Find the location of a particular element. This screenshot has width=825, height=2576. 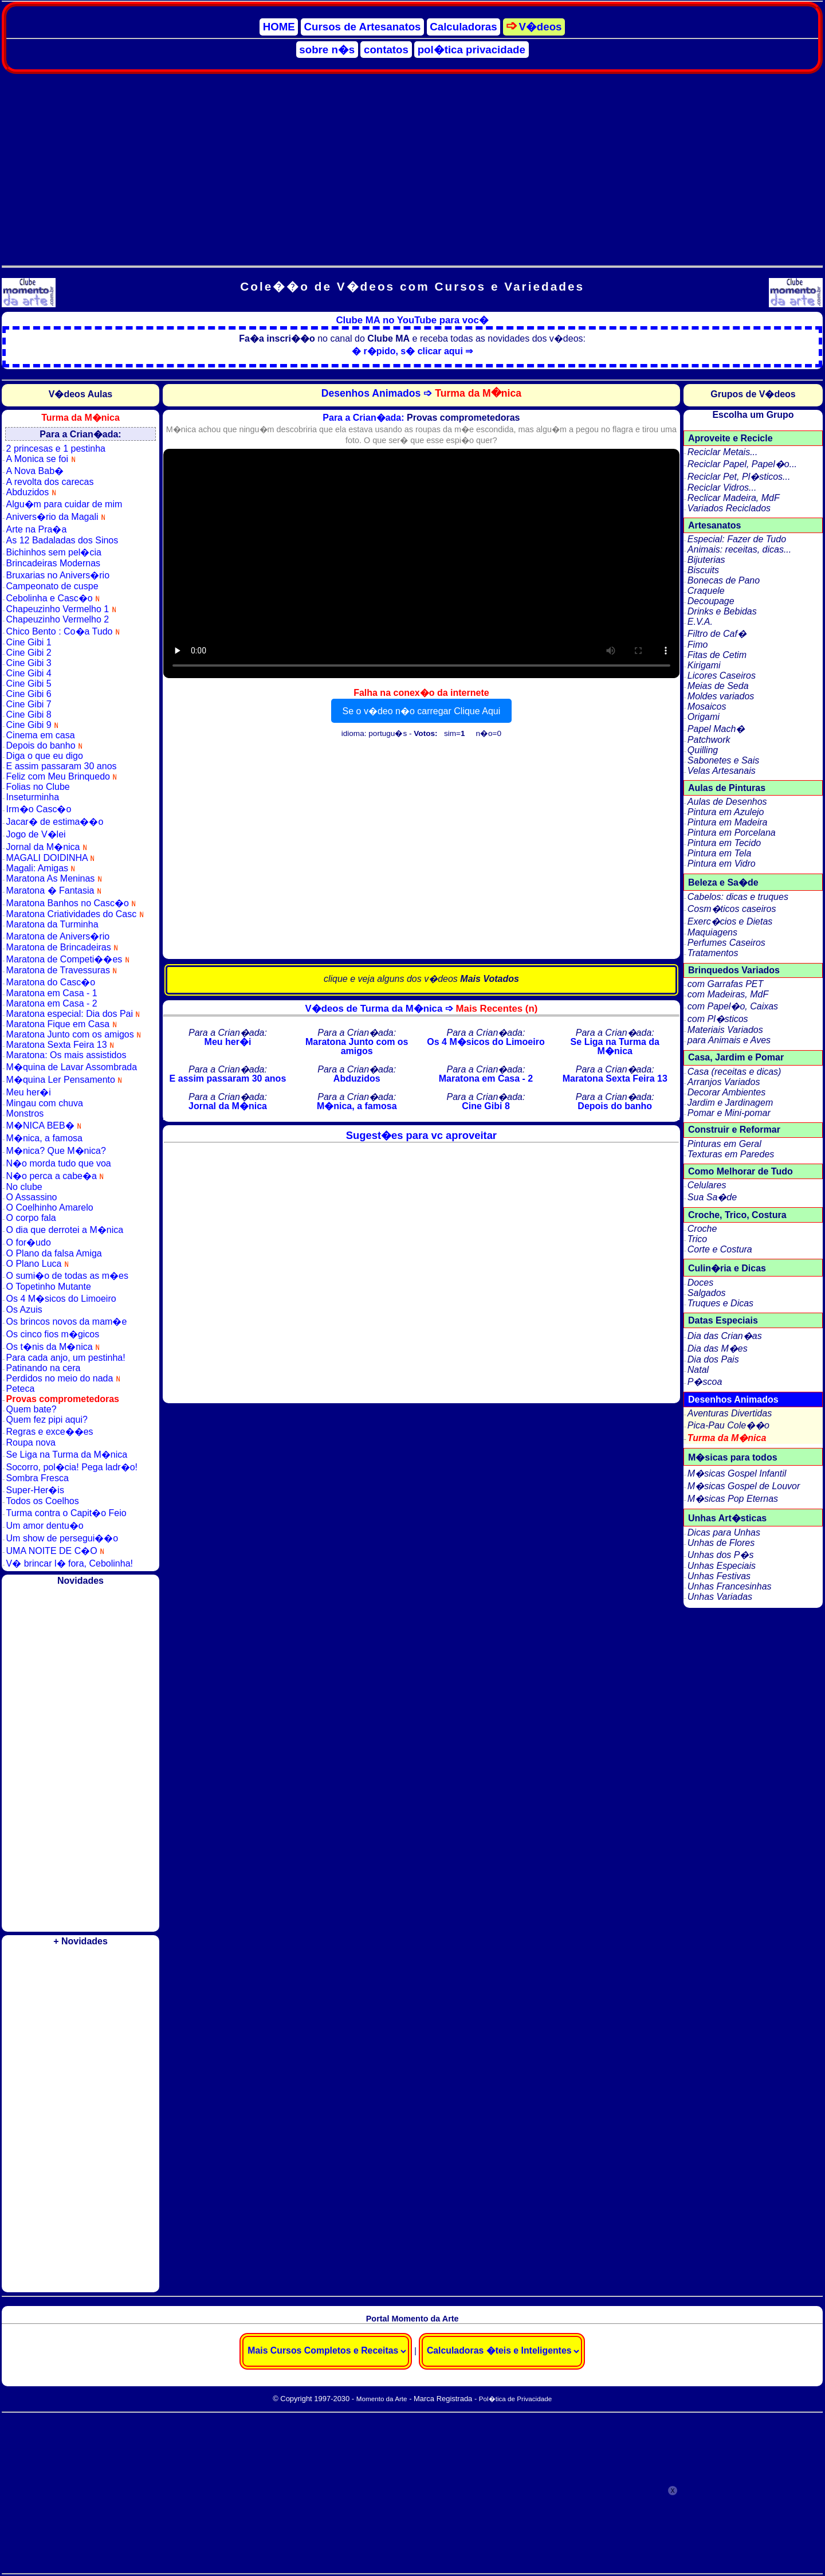

Meias de Seda is located at coordinates (718, 686).